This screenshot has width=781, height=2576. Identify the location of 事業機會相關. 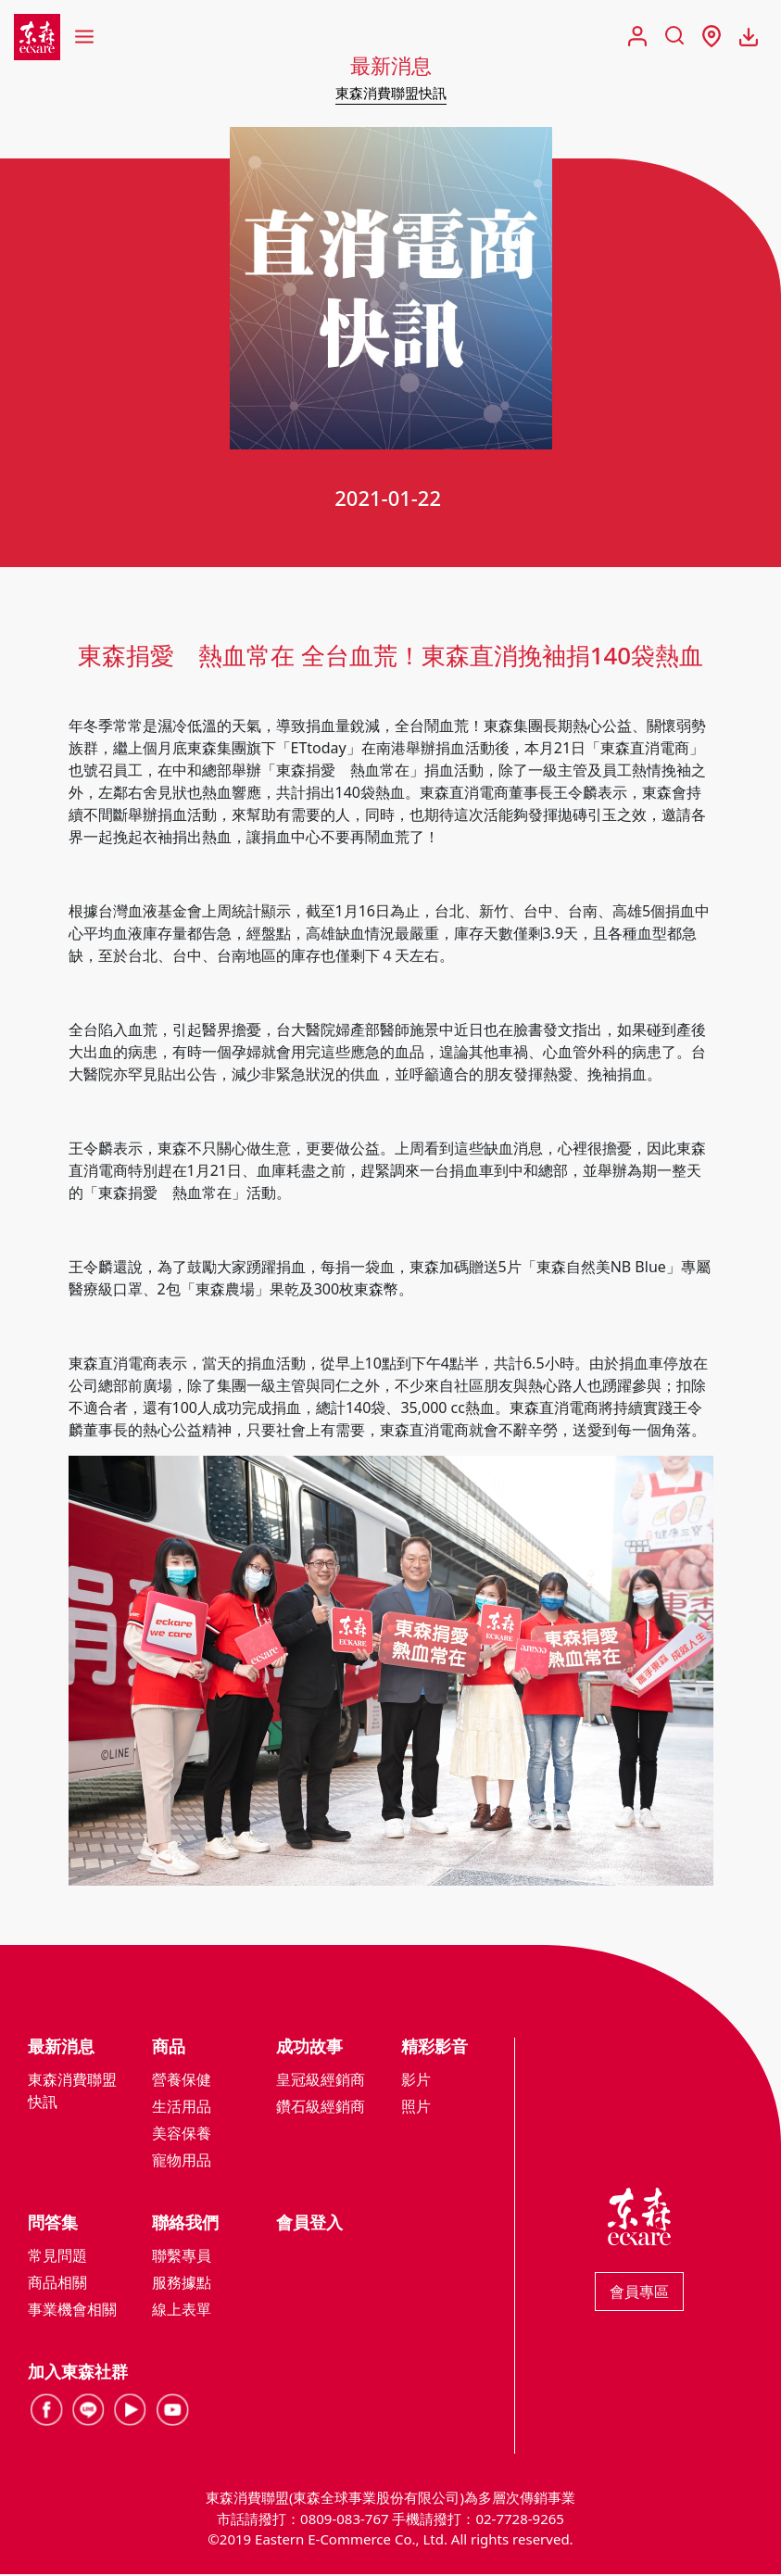
(72, 2311).